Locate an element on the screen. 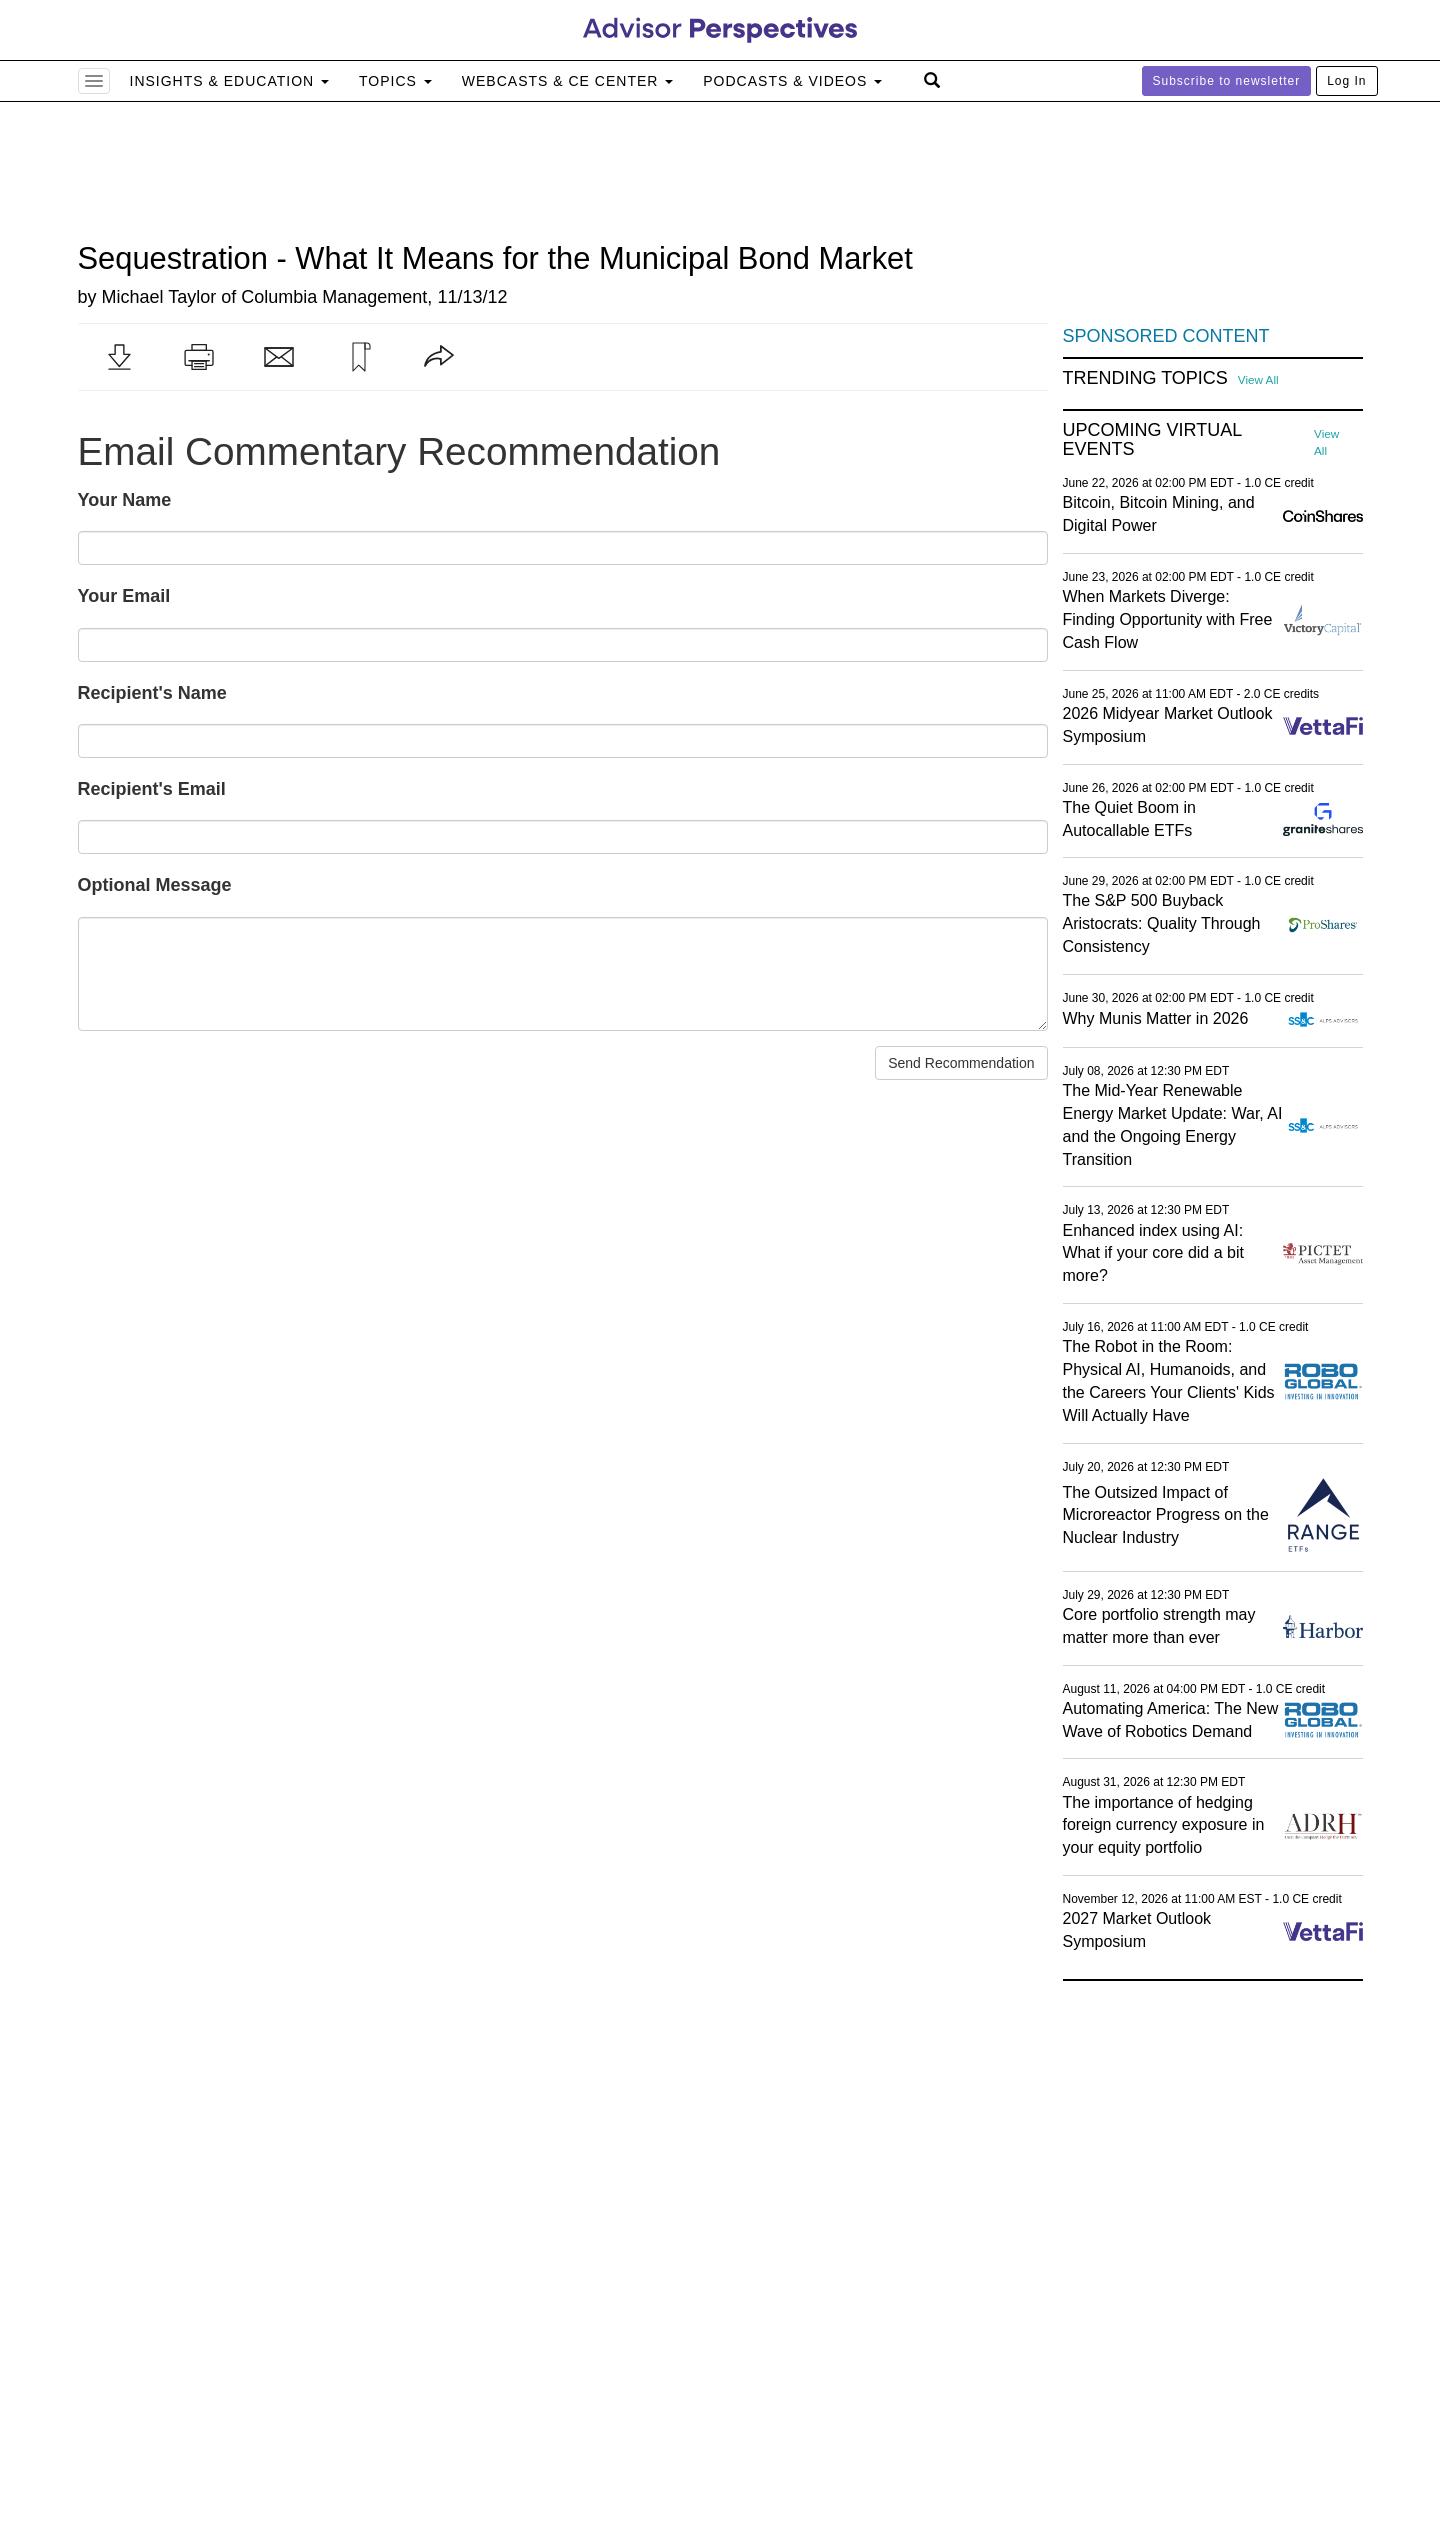 The width and height of the screenshot is (1440, 2527). [button] is located at coordinates (119, 357).